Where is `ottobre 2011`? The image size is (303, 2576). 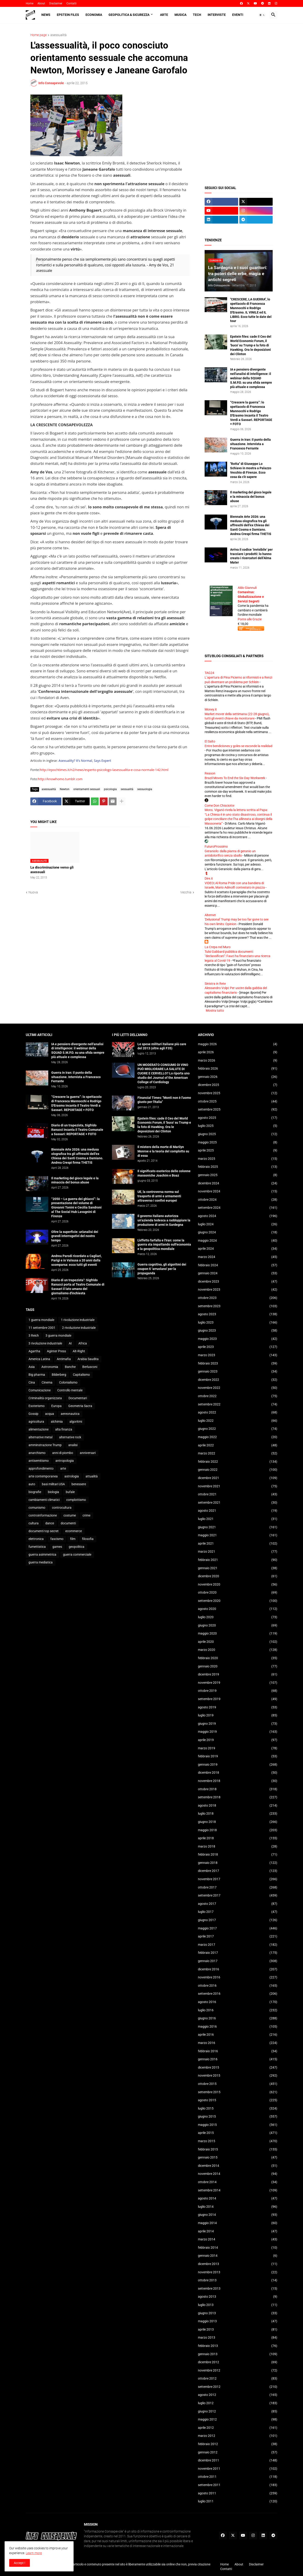 ottobre 2011 is located at coordinates (237, 2477).